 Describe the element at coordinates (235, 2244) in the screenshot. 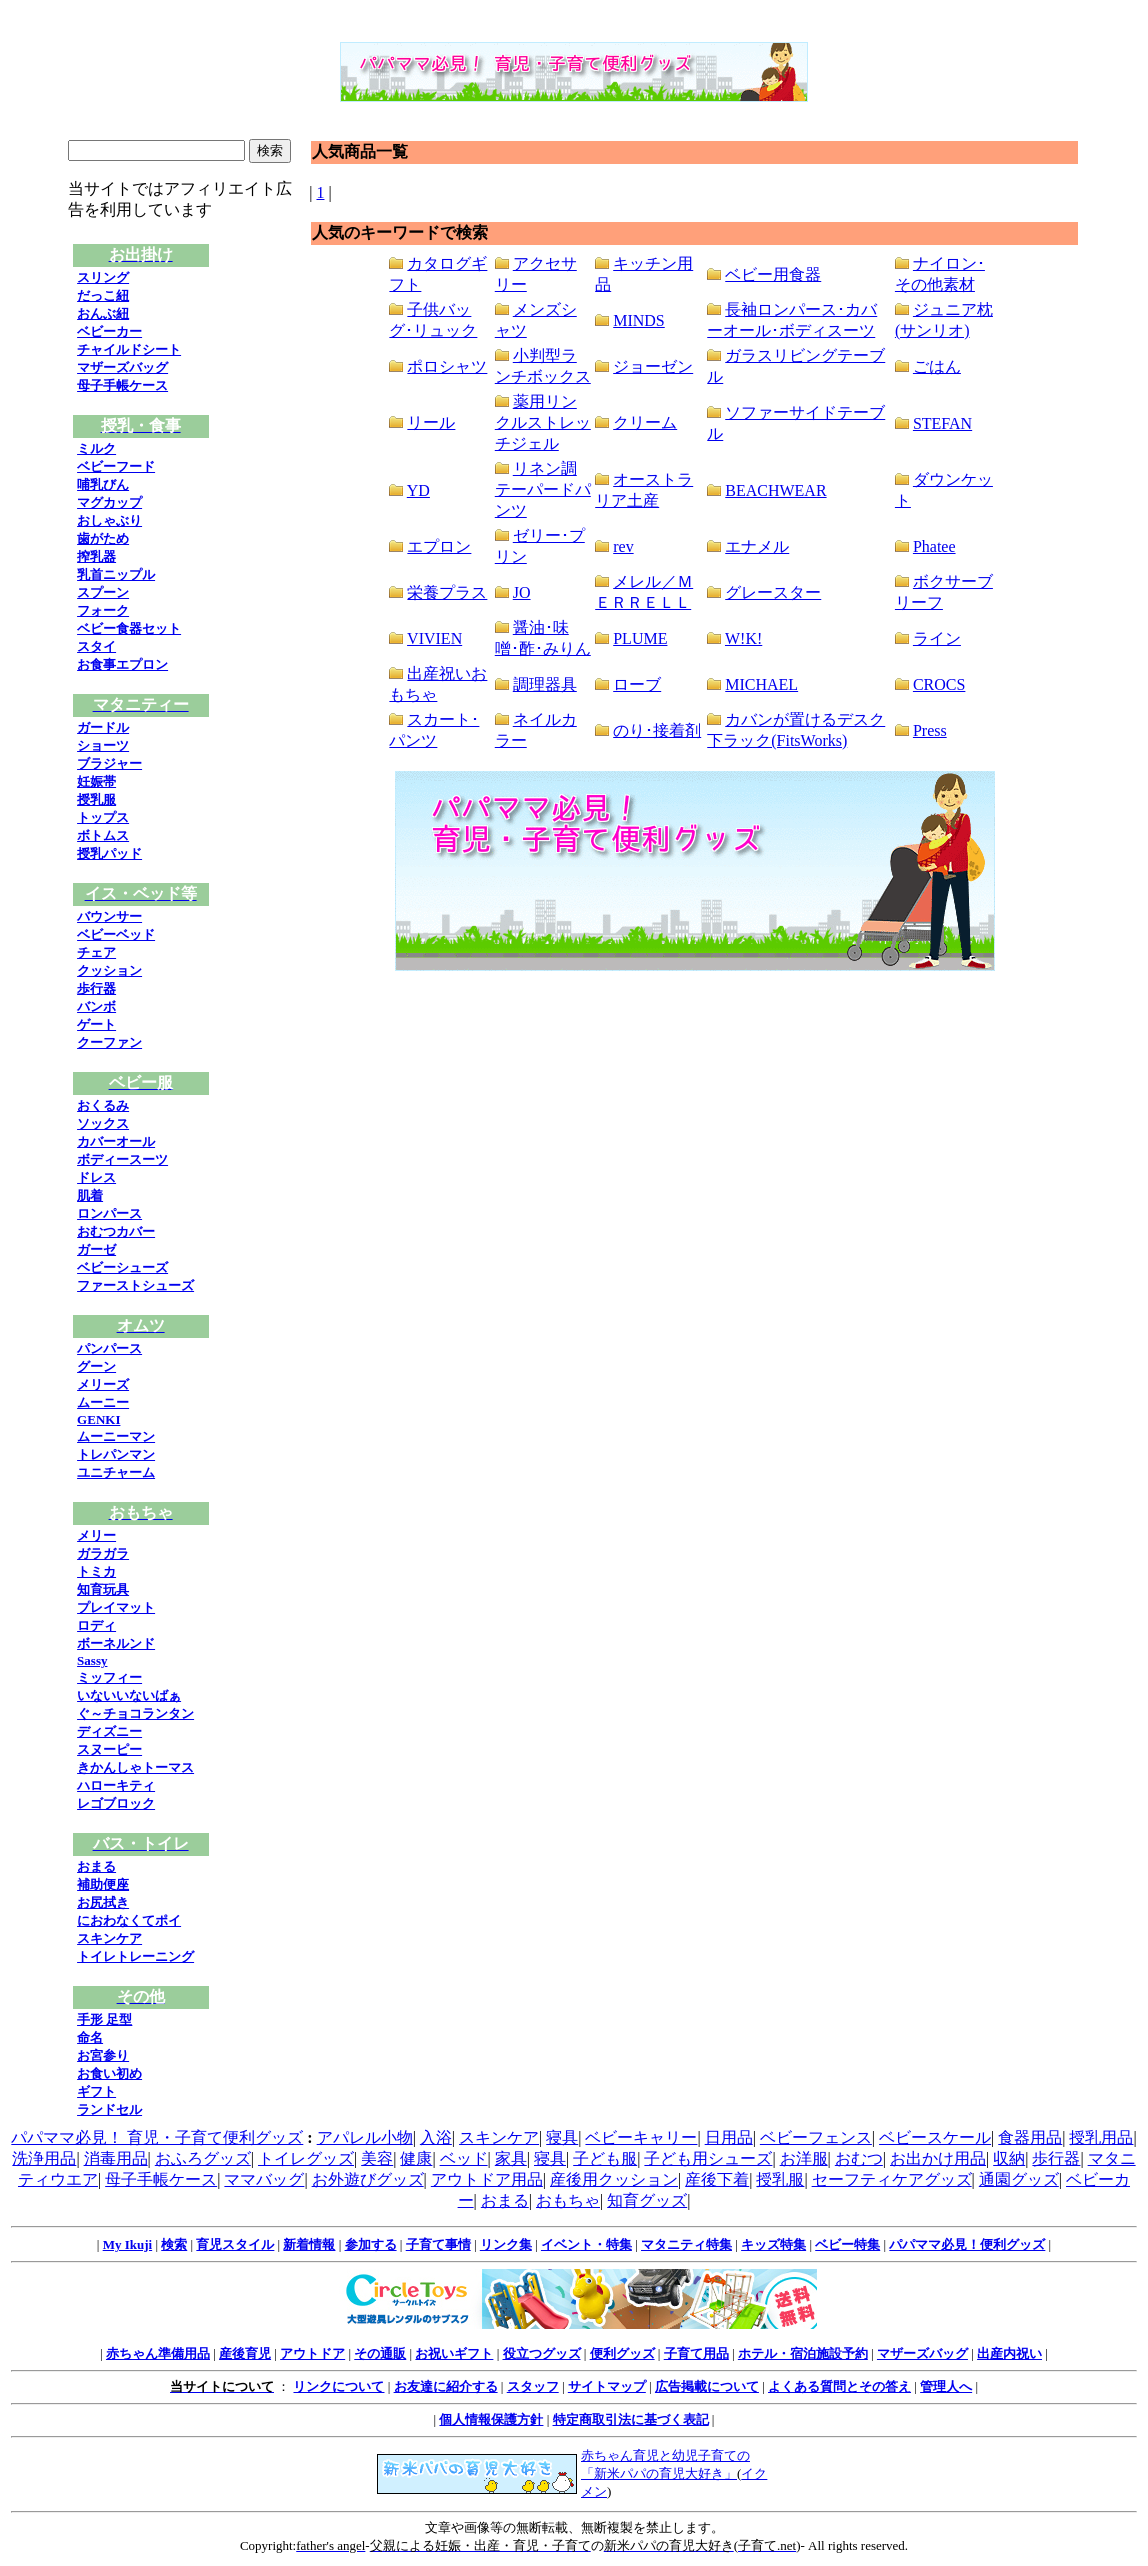

I see `育児スタイル` at that location.